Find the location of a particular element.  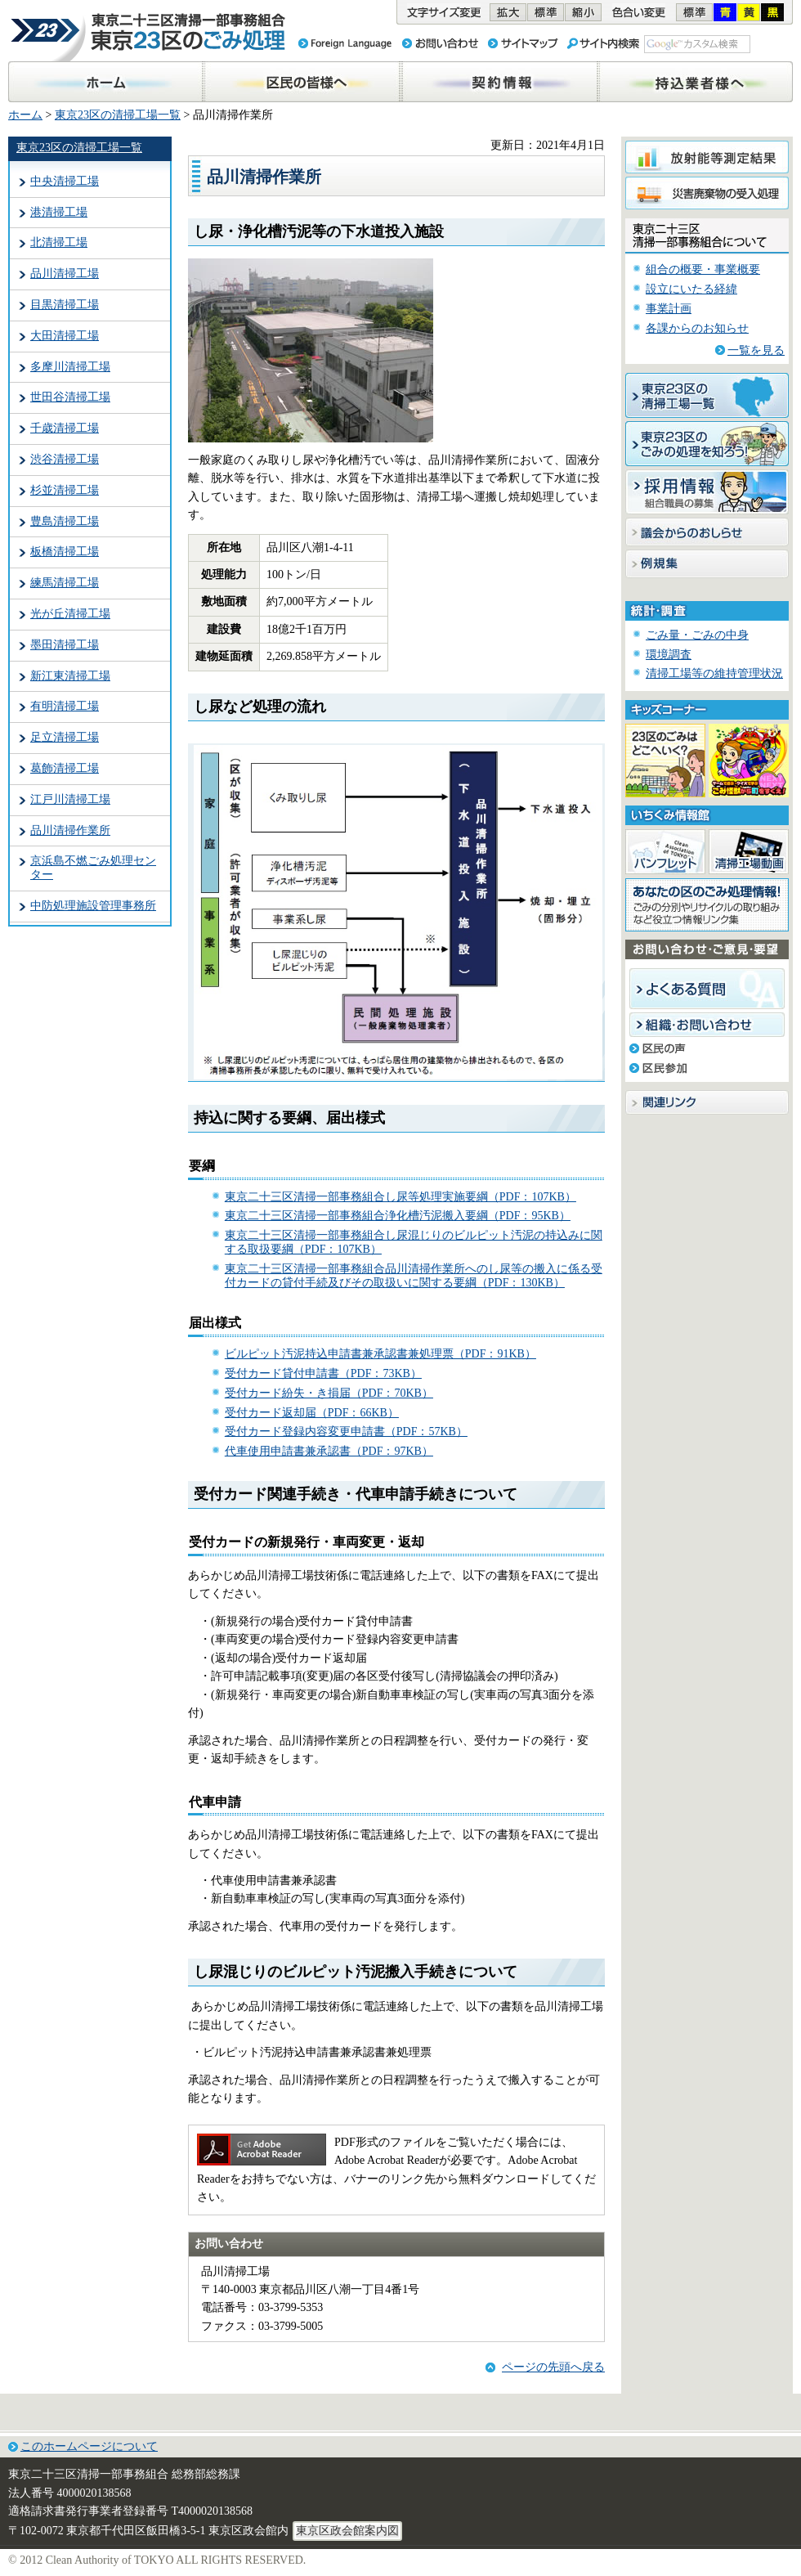

代車使用申請書兼承認書（PDF：97KB） is located at coordinates (329, 1451).